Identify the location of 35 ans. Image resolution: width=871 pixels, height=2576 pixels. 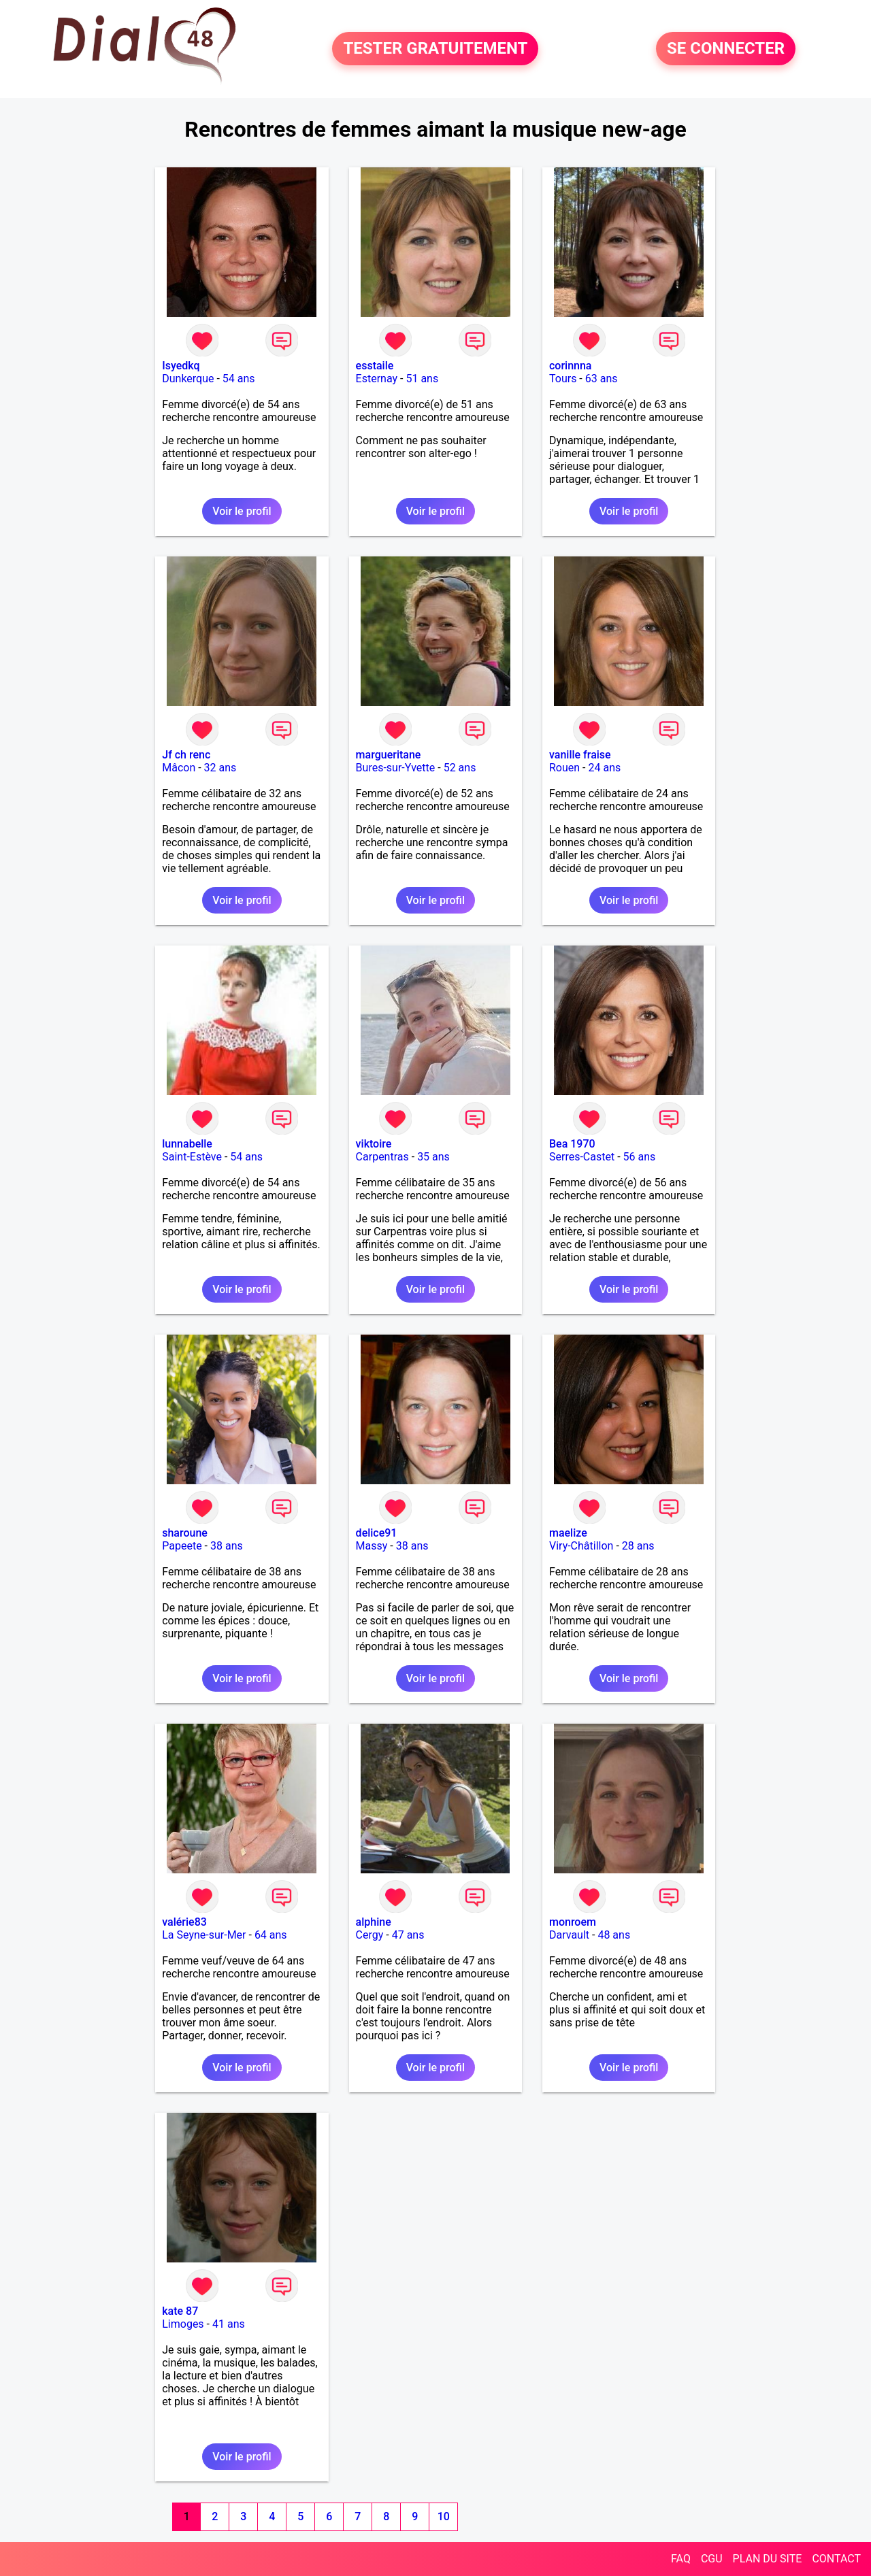
(433, 1156).